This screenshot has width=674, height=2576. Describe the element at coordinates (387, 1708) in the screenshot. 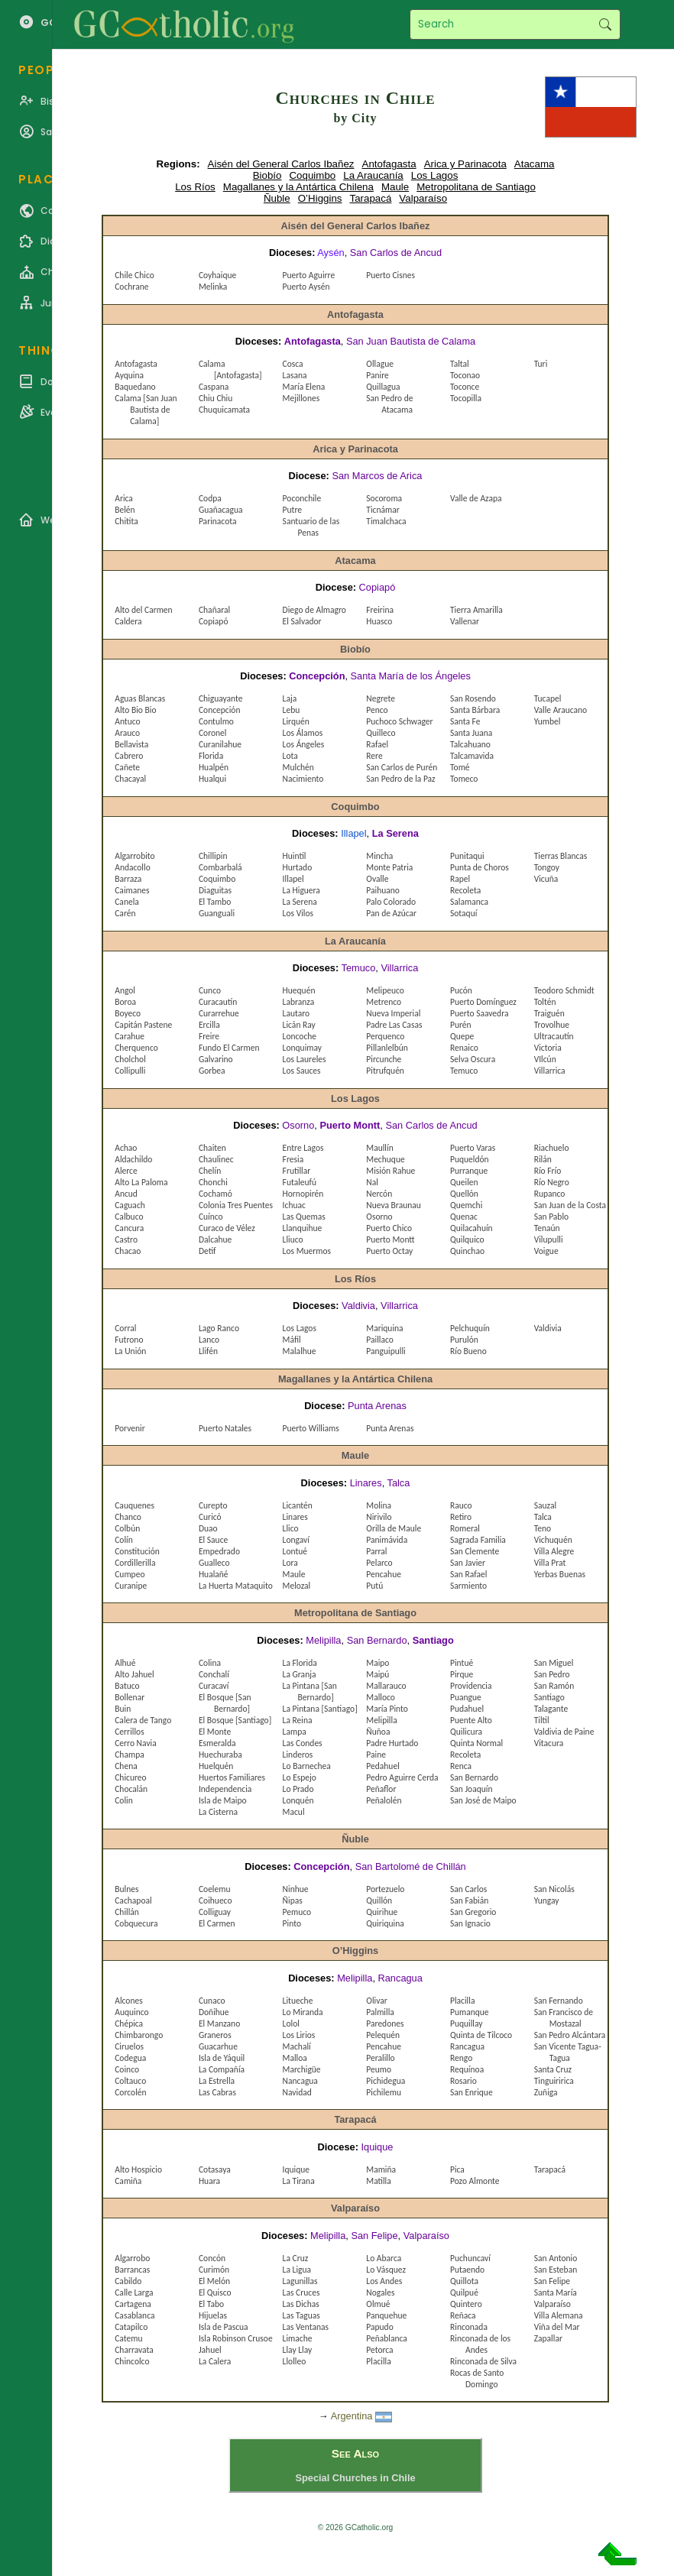

I see `María Pinto` at that location.